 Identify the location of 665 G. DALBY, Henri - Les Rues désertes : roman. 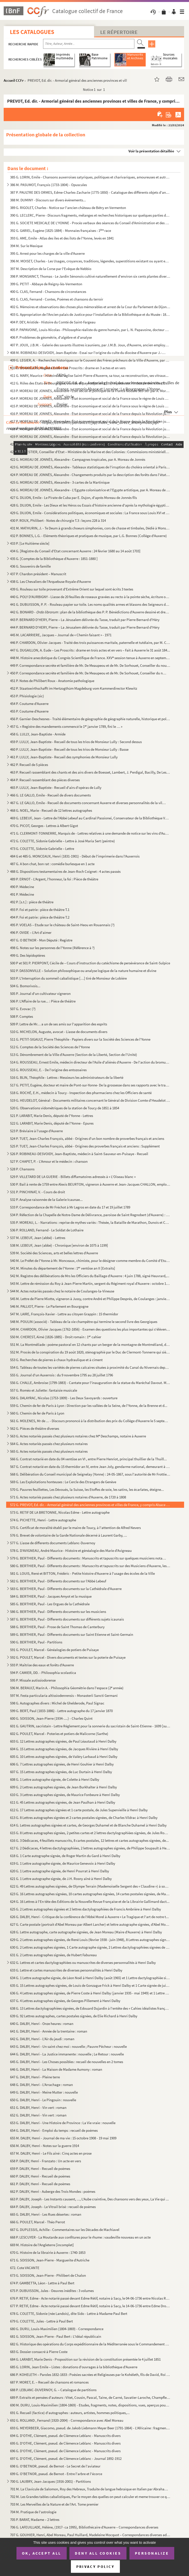
(45, 2214).